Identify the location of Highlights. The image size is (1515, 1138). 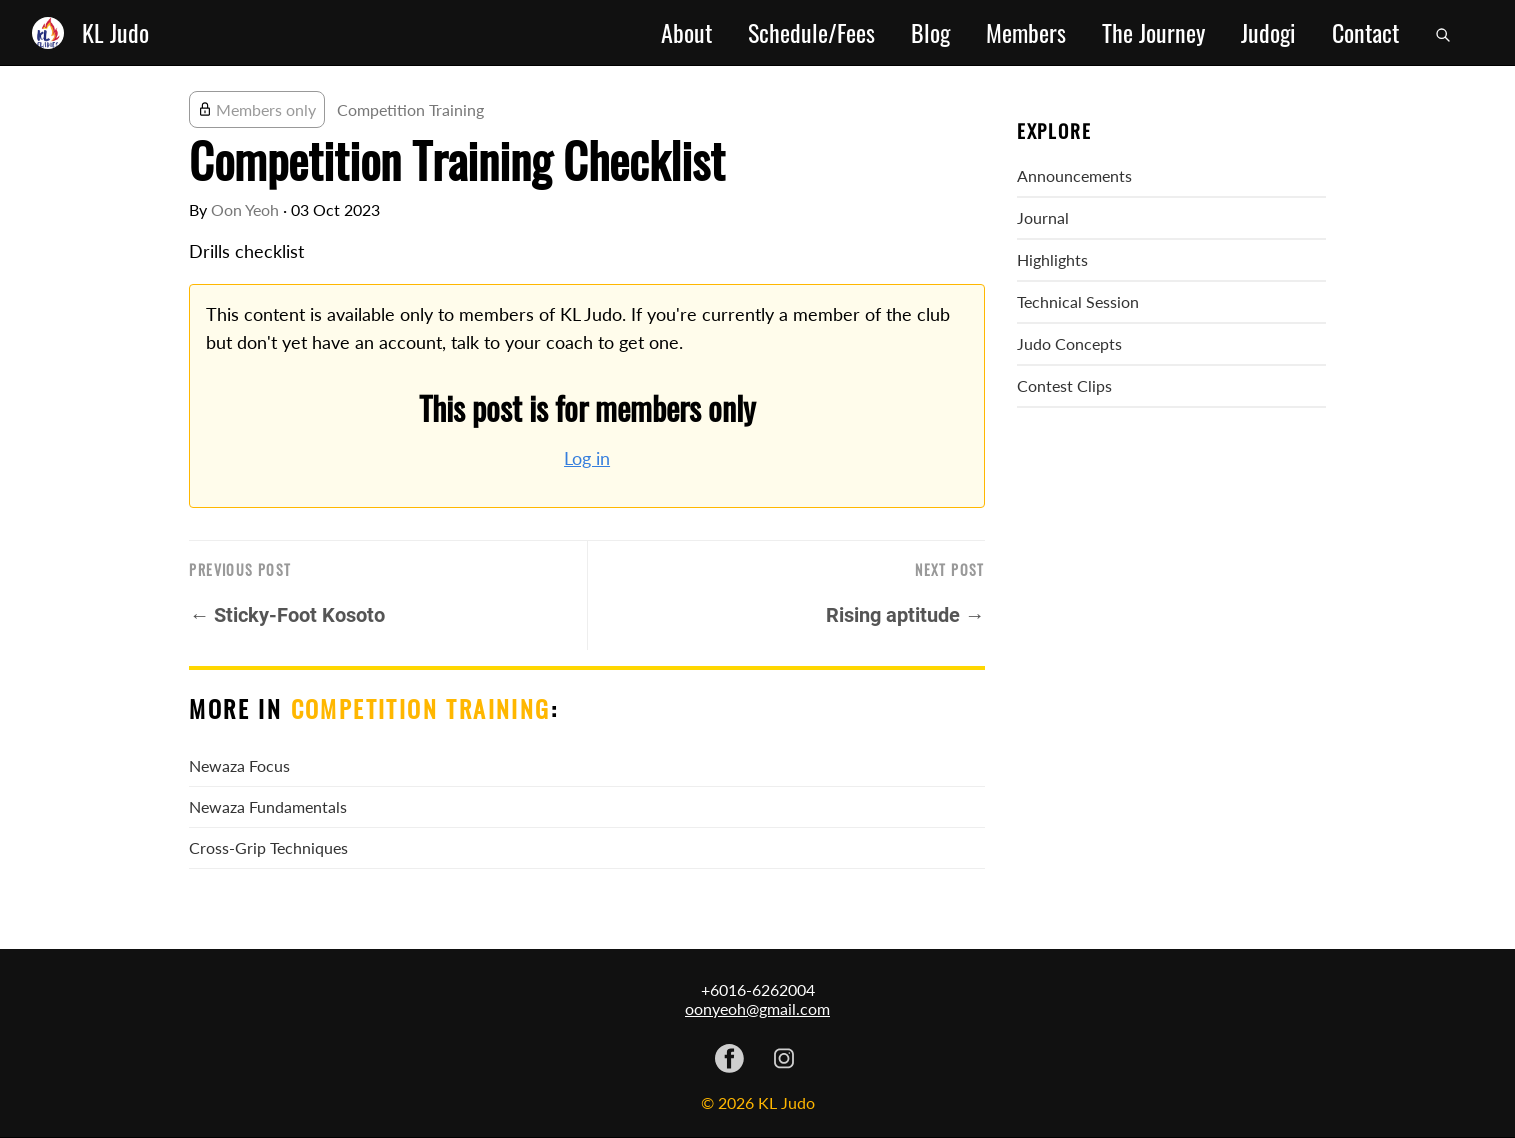
(1052, 259).